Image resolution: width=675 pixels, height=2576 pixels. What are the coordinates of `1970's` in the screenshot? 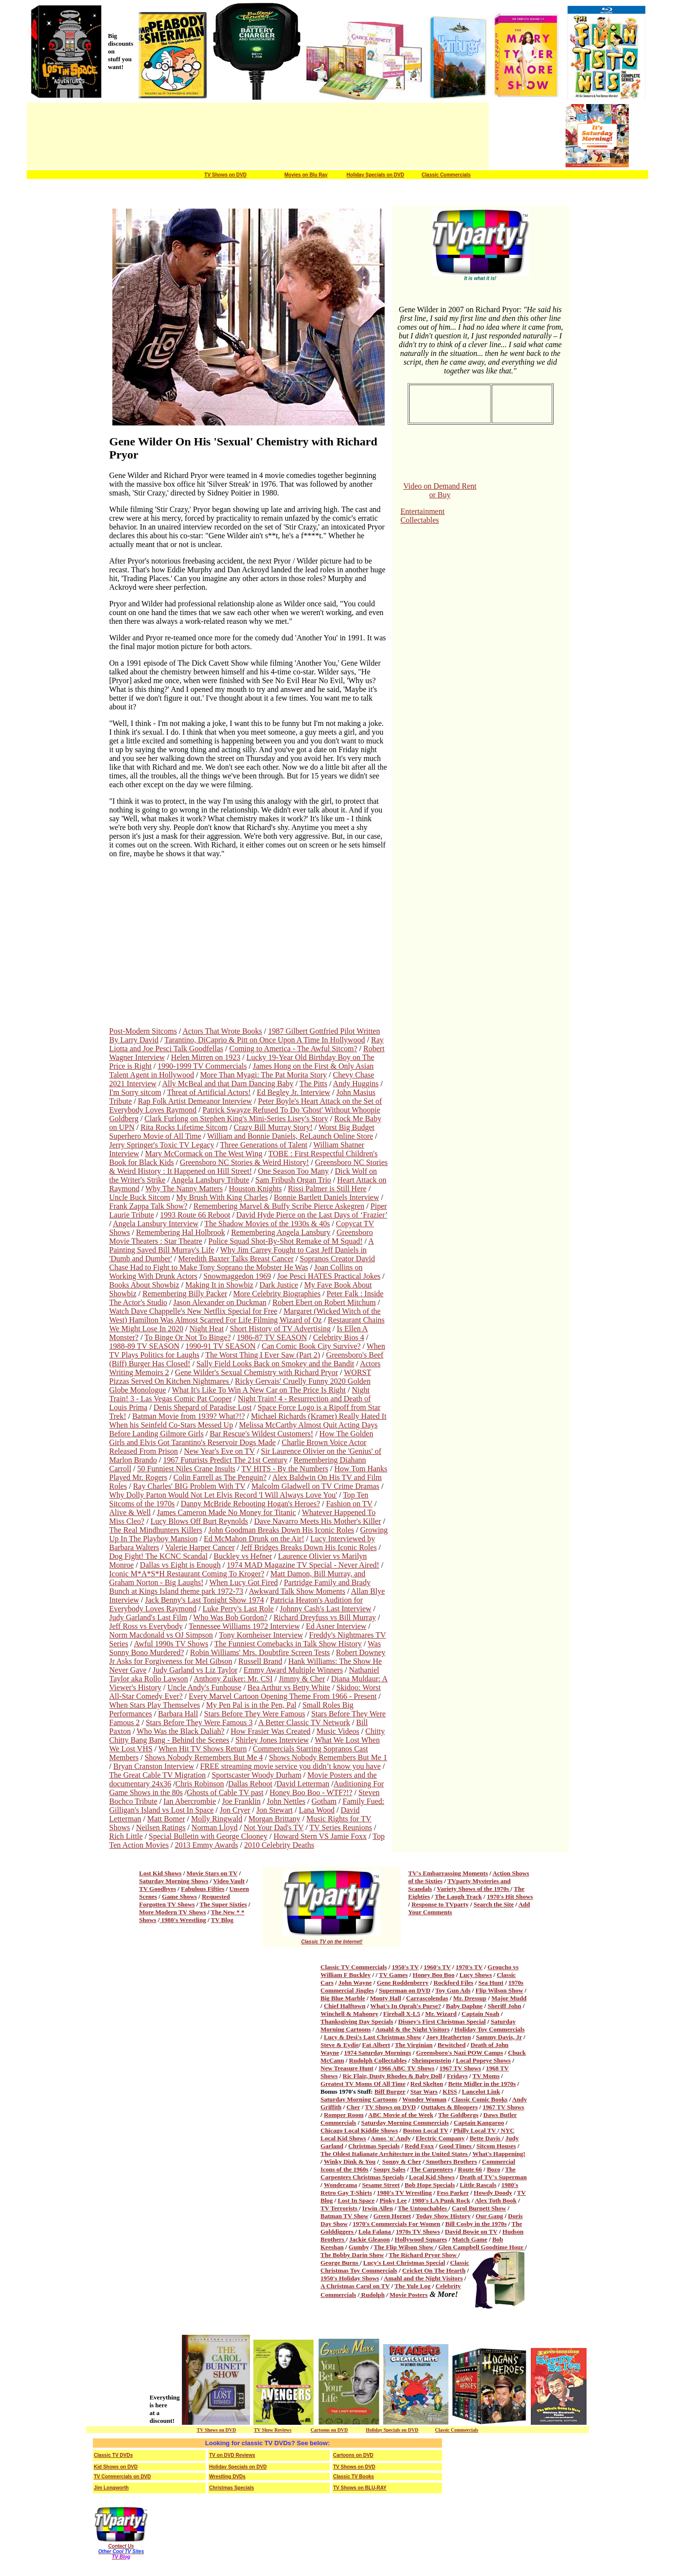 It's located at (362, 2223).